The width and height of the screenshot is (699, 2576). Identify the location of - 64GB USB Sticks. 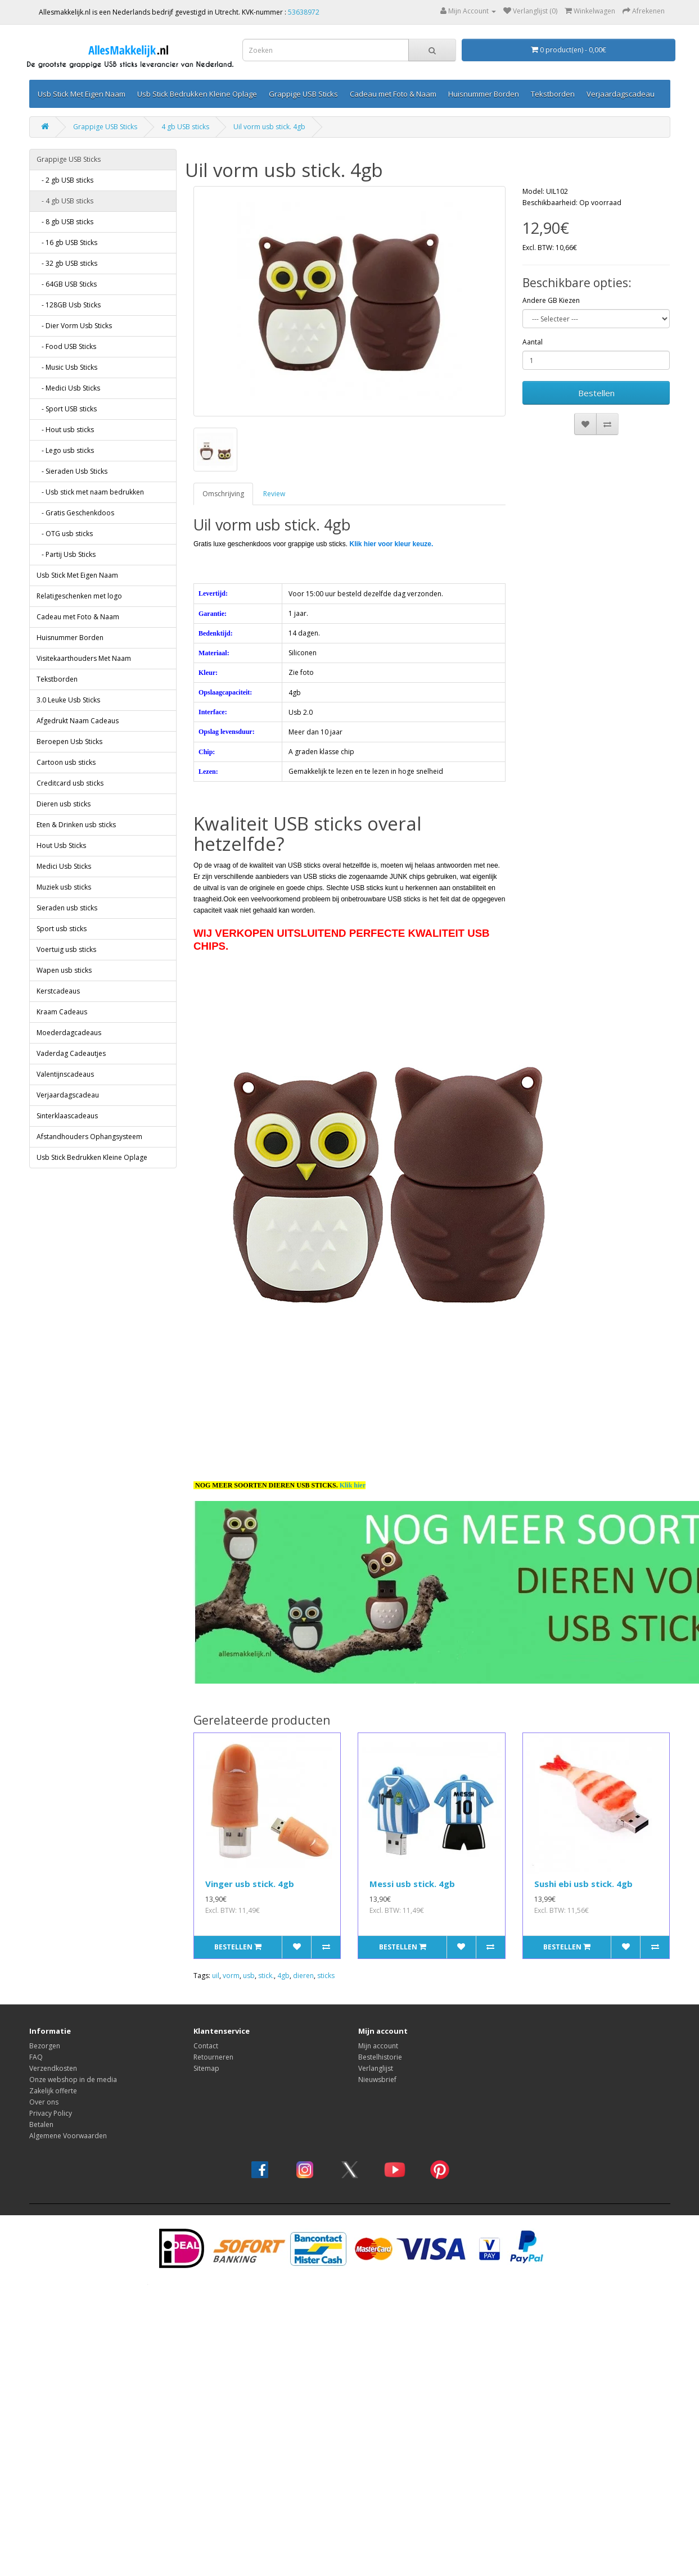
(67, 284).